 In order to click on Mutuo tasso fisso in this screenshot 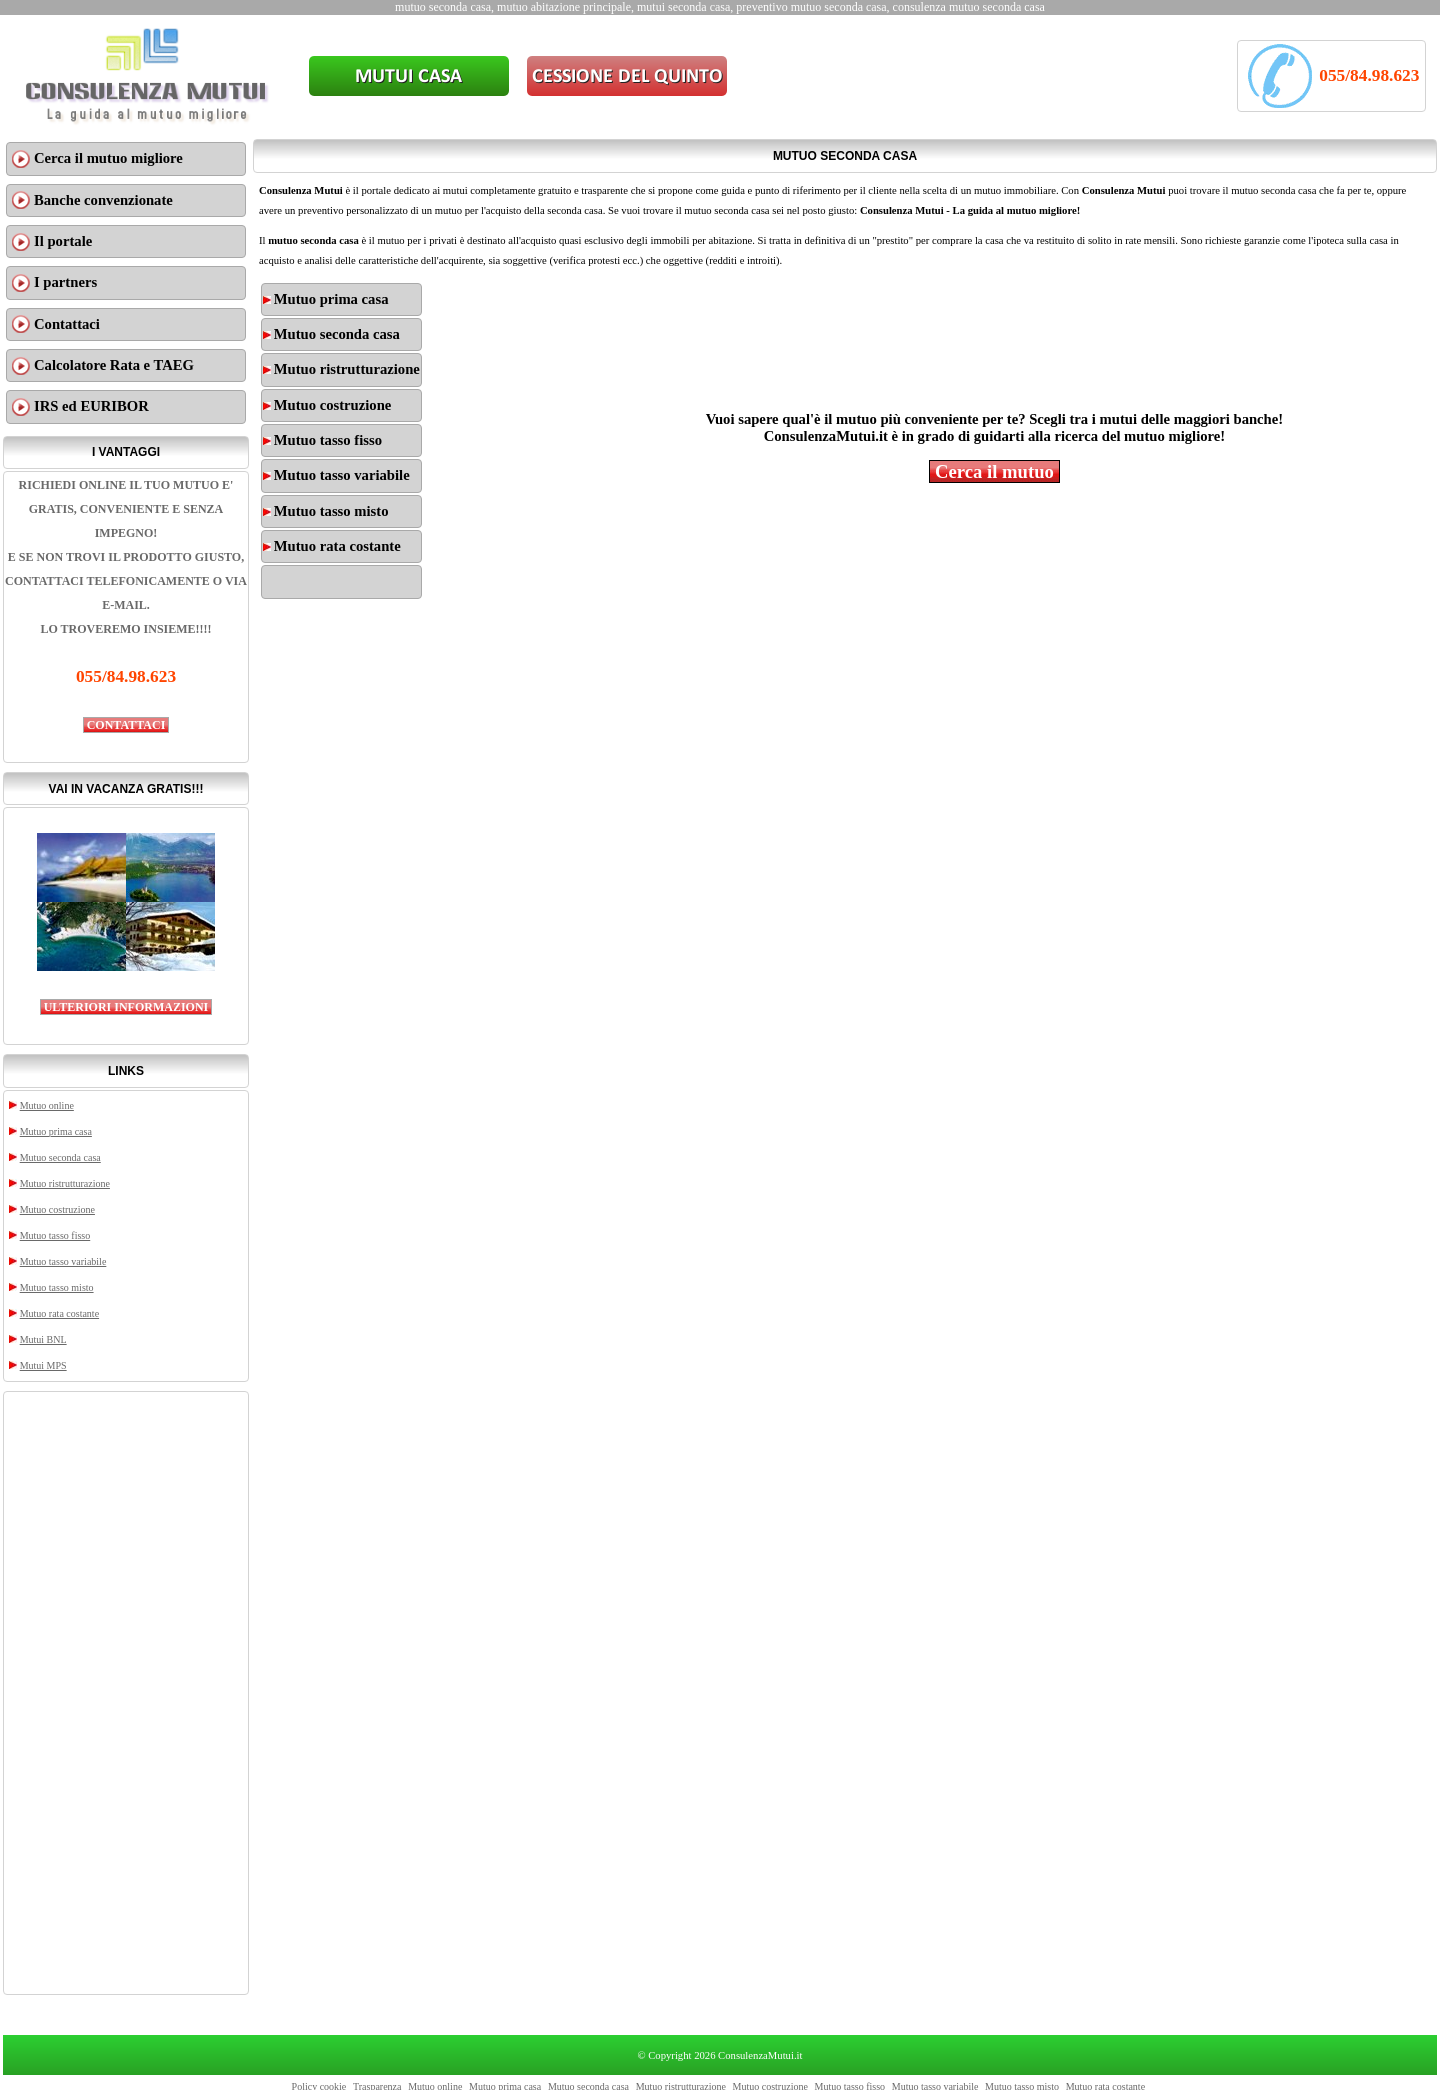, I will do `click(55, 1235)`.